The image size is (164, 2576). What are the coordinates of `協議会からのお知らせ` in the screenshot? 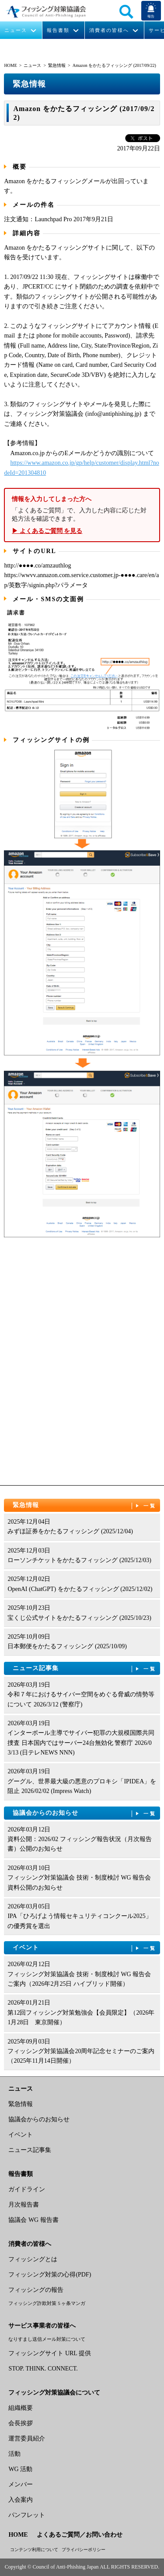 It's located at (85, 1813).